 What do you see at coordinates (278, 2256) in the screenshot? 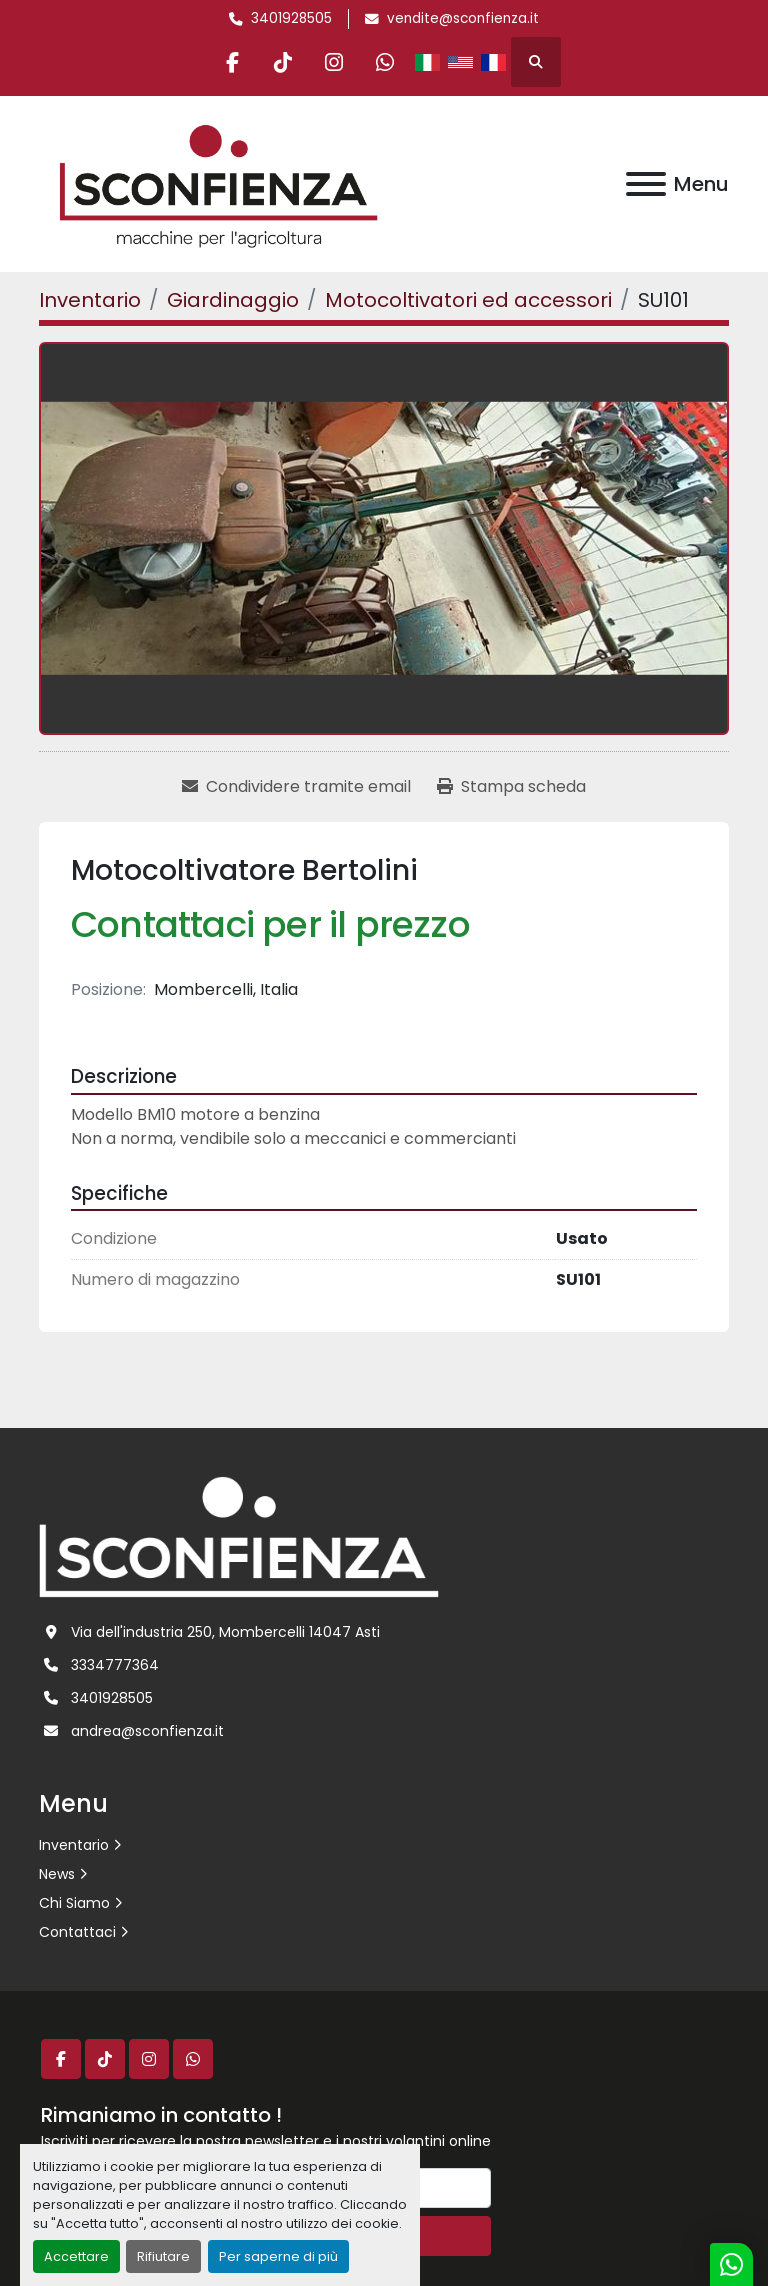
I see `Per saperne di più` at bounding box center [278, 2256].